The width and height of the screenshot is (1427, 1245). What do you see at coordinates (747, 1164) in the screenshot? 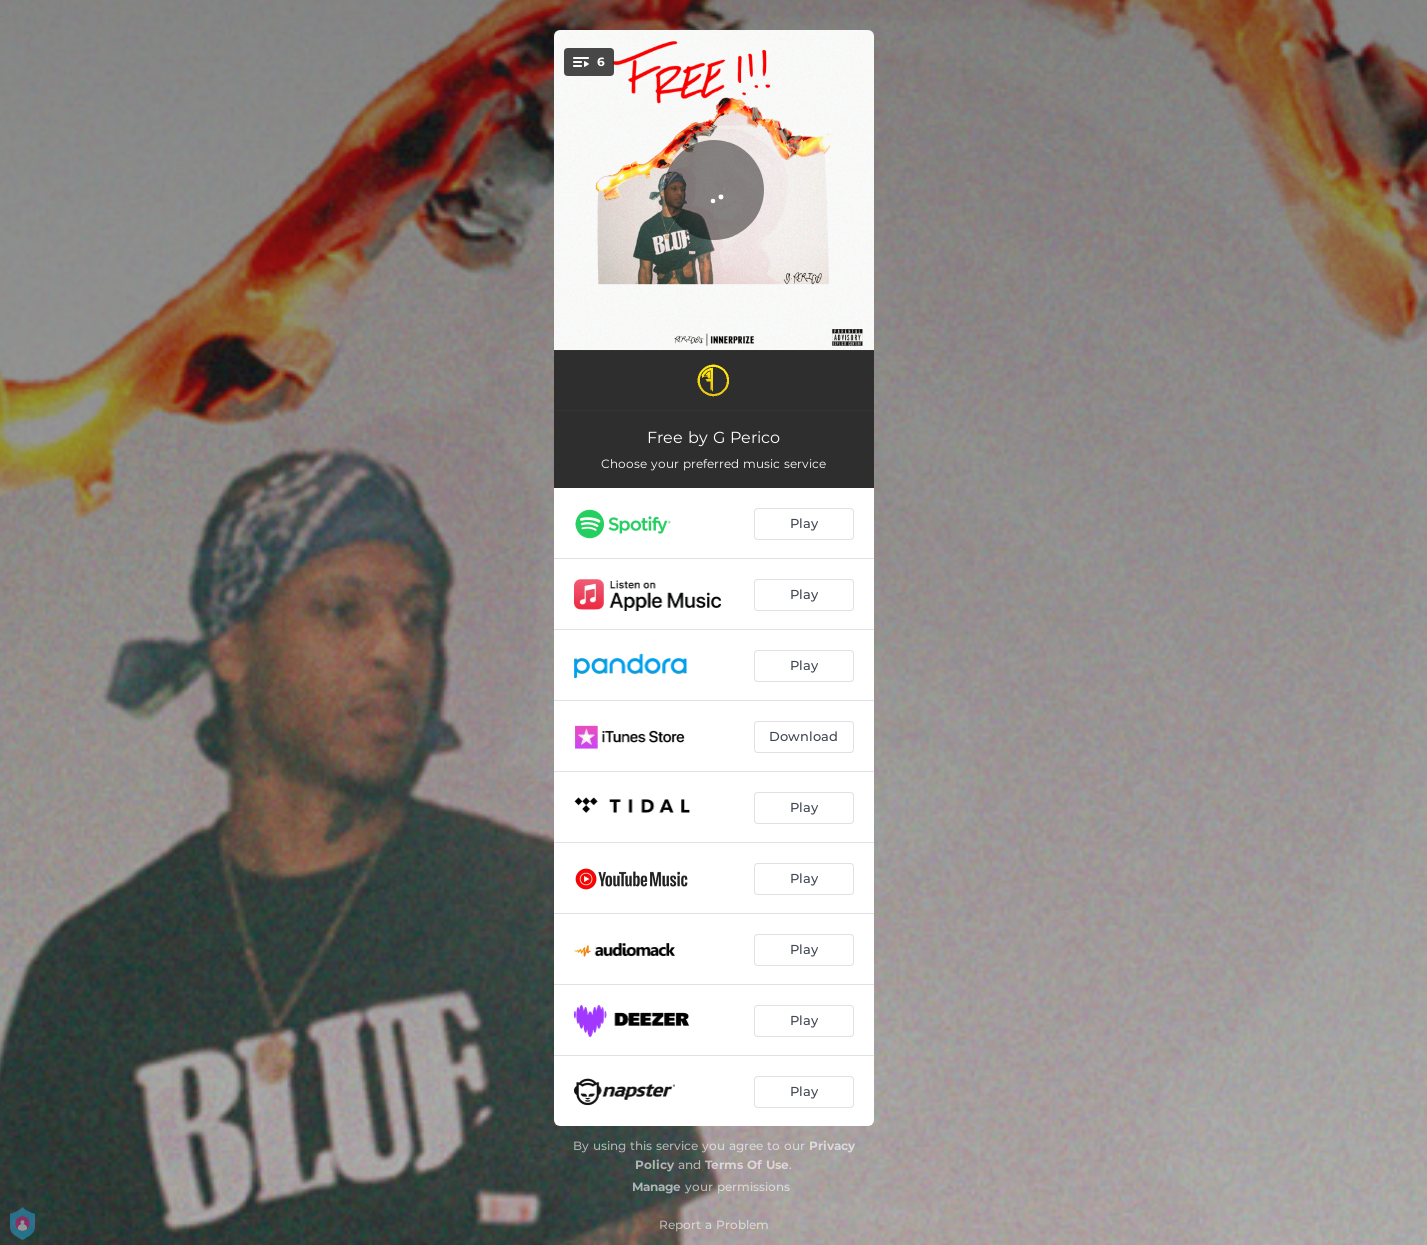
I see `Terms Of Use` at bounding box center [747, 1164].